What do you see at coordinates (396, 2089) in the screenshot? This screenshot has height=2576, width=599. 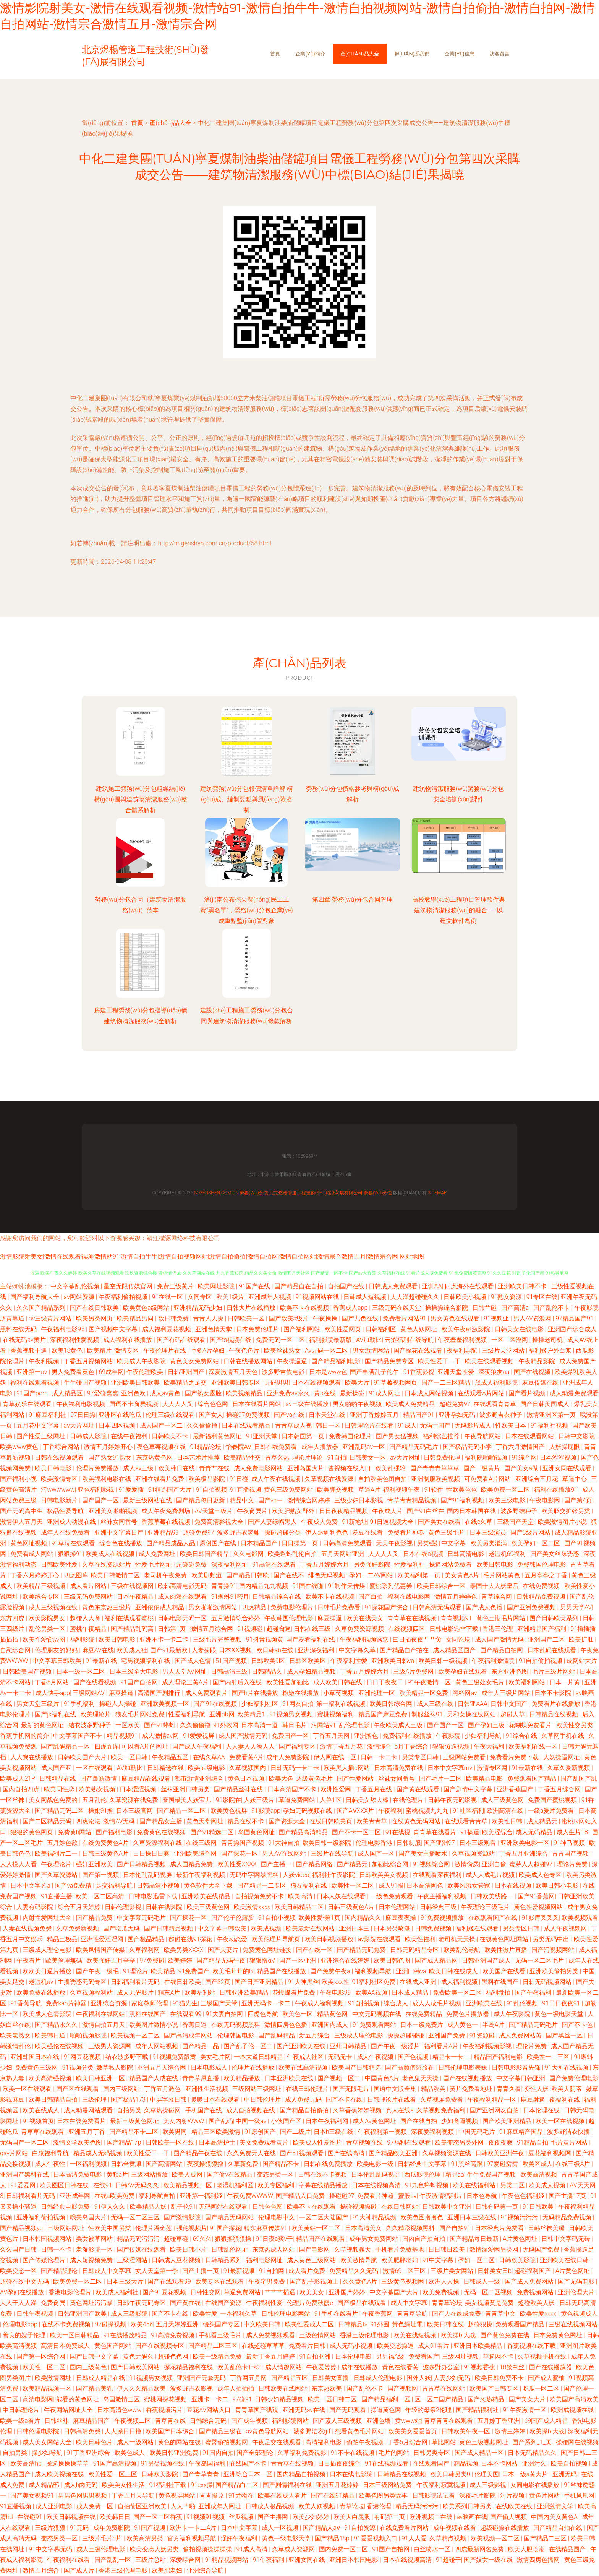 I see `国语中文版全集` at bounding box center [396, 2089].